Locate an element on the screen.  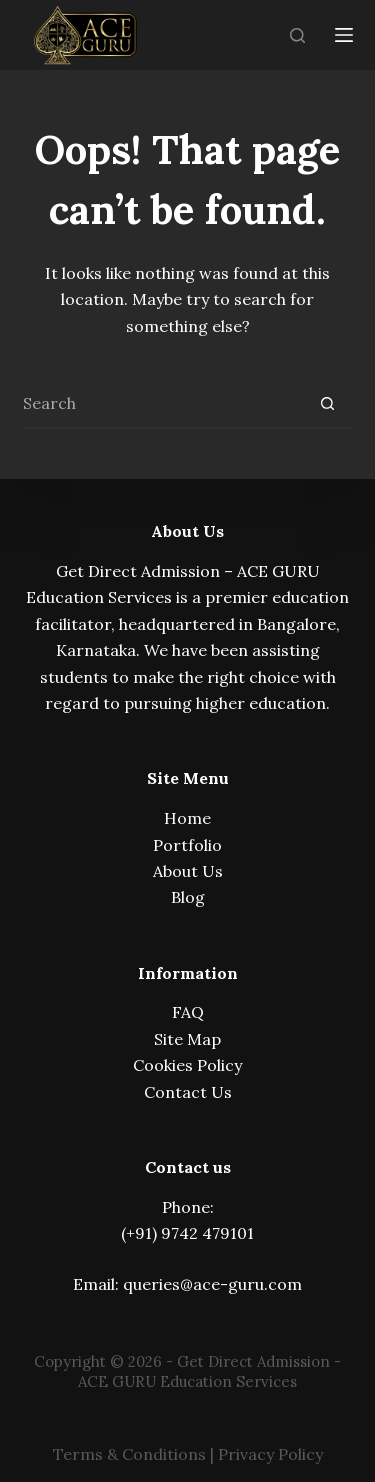
[Search] is located at coordinates (297, 35).